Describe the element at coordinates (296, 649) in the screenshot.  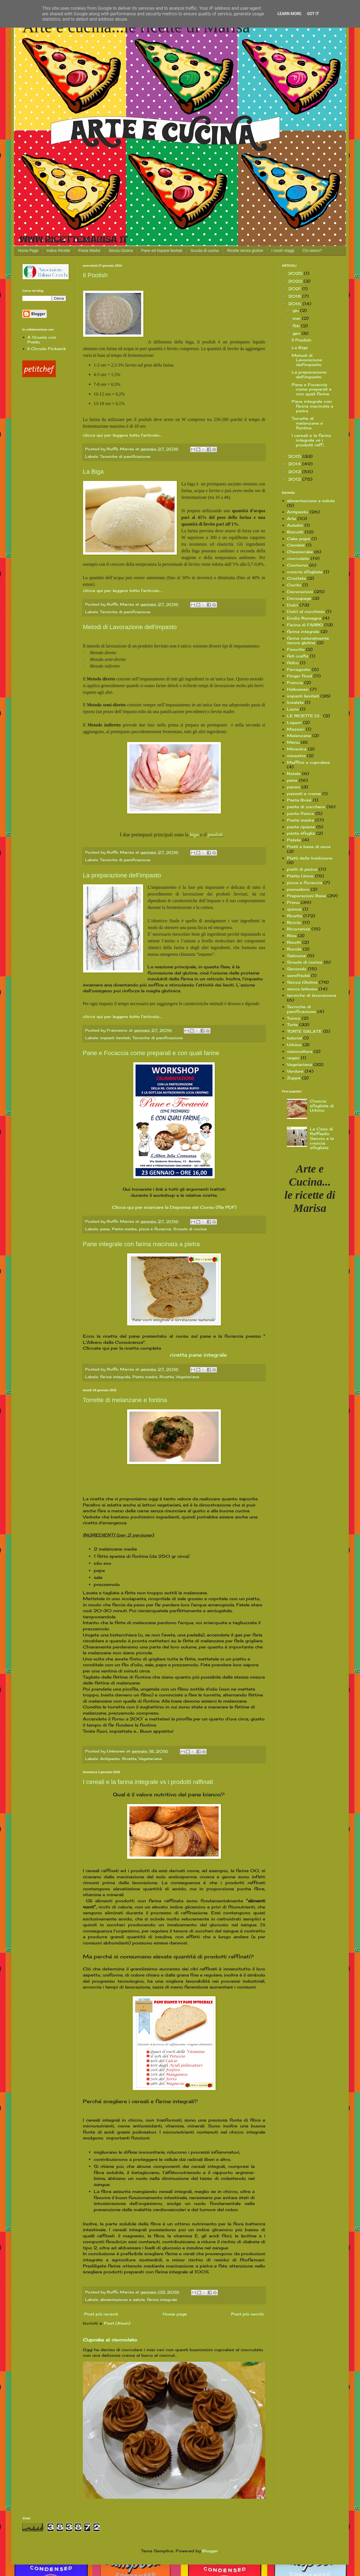
I see `Favorito` at that location.